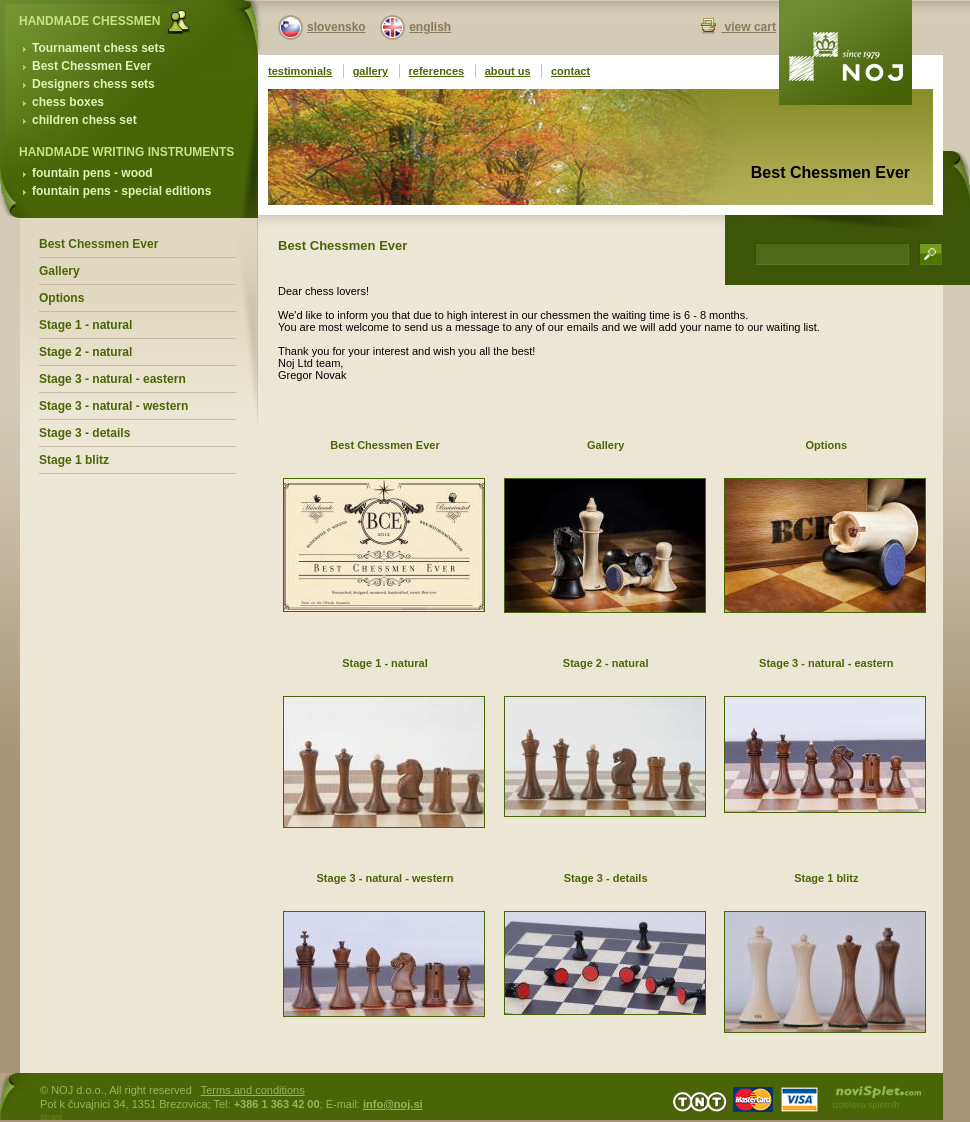 Image resolution: width=970 pixels, height=1122 pixels. Describe the element at coordinates (98, 48) in the screenshot. I see `Tournament chess sets` at that location.